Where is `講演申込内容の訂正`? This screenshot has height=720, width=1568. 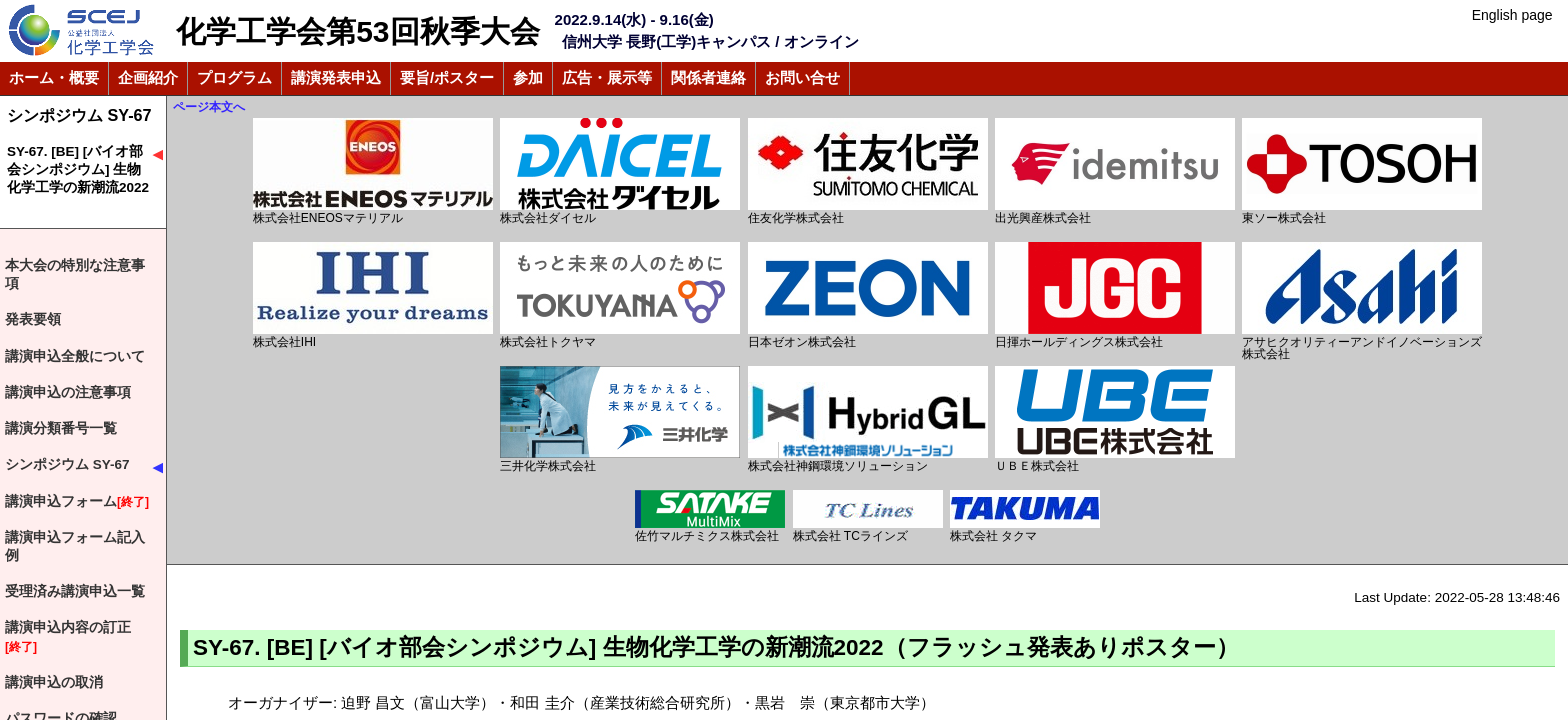 講演申込内容の訂正 is located at coordinates (68, 637).